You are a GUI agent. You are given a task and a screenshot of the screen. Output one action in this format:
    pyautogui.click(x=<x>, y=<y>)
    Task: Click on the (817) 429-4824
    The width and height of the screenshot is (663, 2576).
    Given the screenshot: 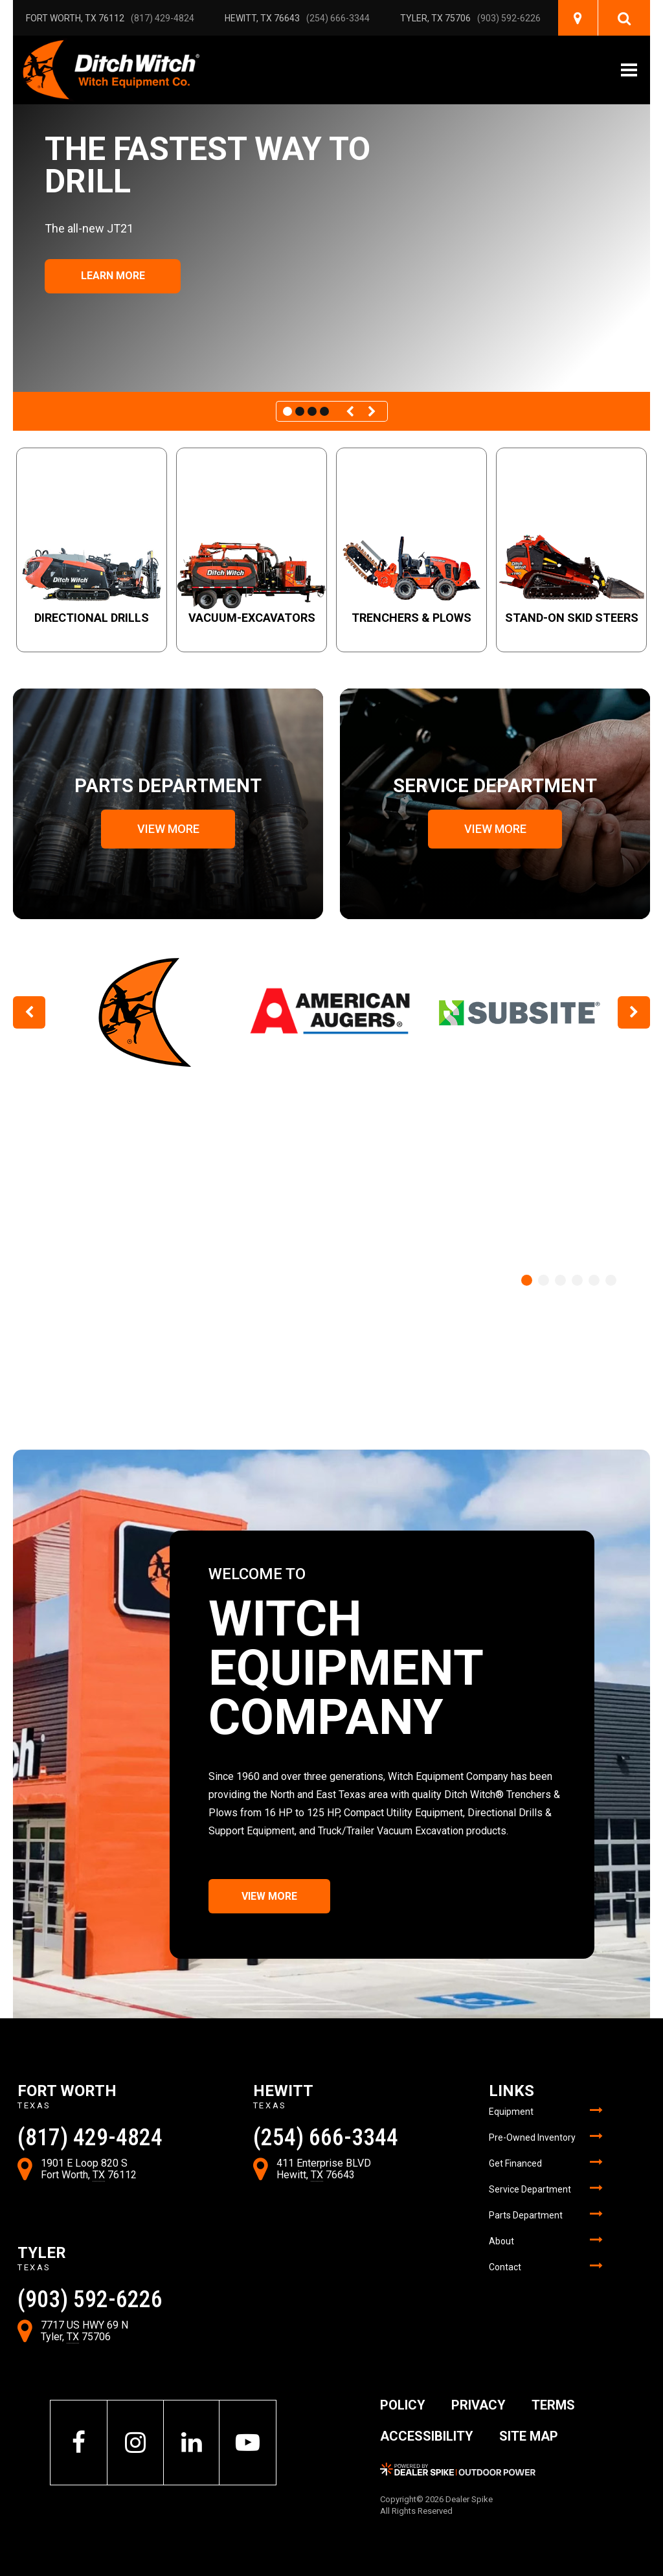 What is the action you would take?
    pyautogui.click(x=162, y=18)
    